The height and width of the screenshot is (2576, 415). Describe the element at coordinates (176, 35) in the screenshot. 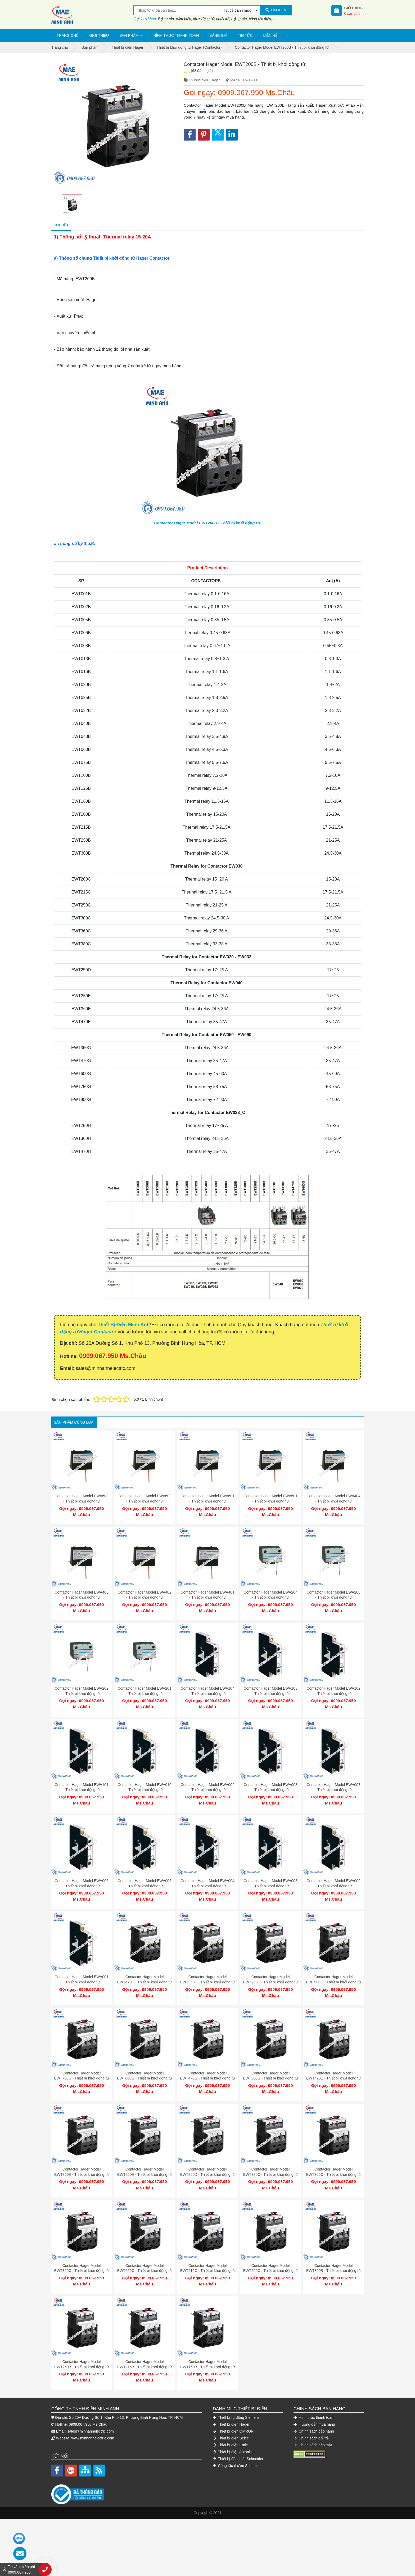

I see `Hình thức thanh toán` at that location.